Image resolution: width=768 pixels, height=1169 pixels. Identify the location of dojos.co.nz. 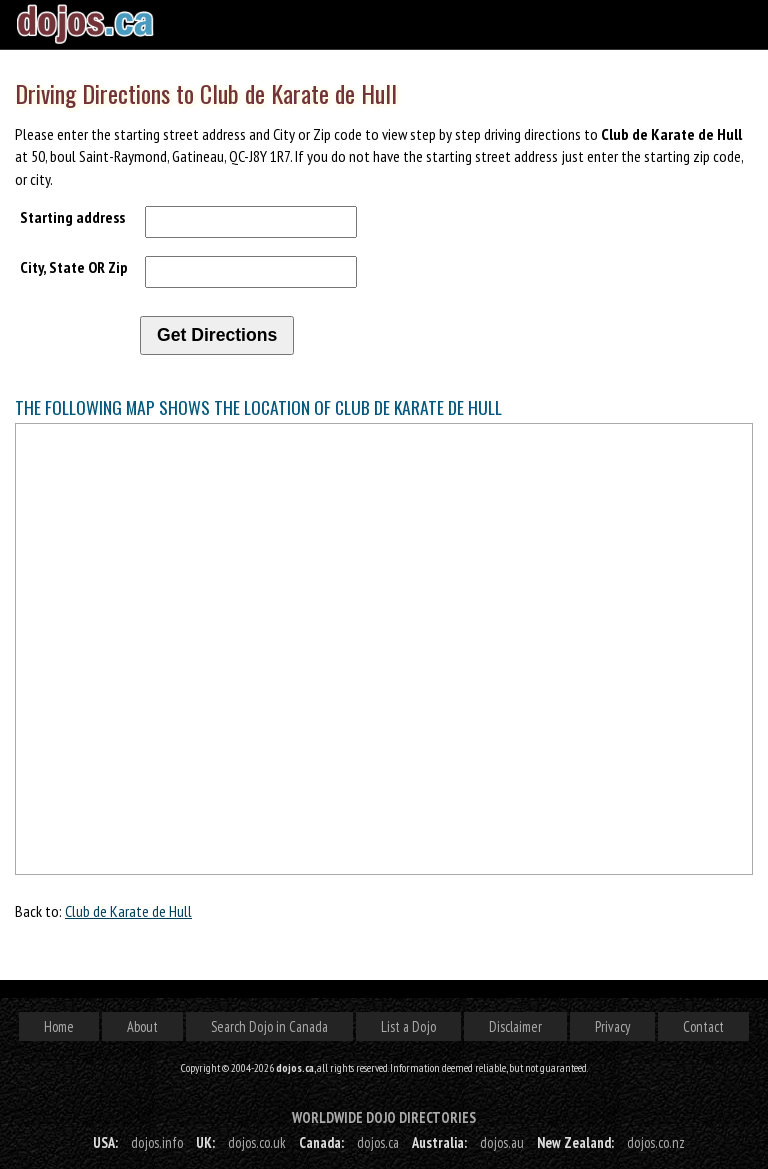
(656, 1142).